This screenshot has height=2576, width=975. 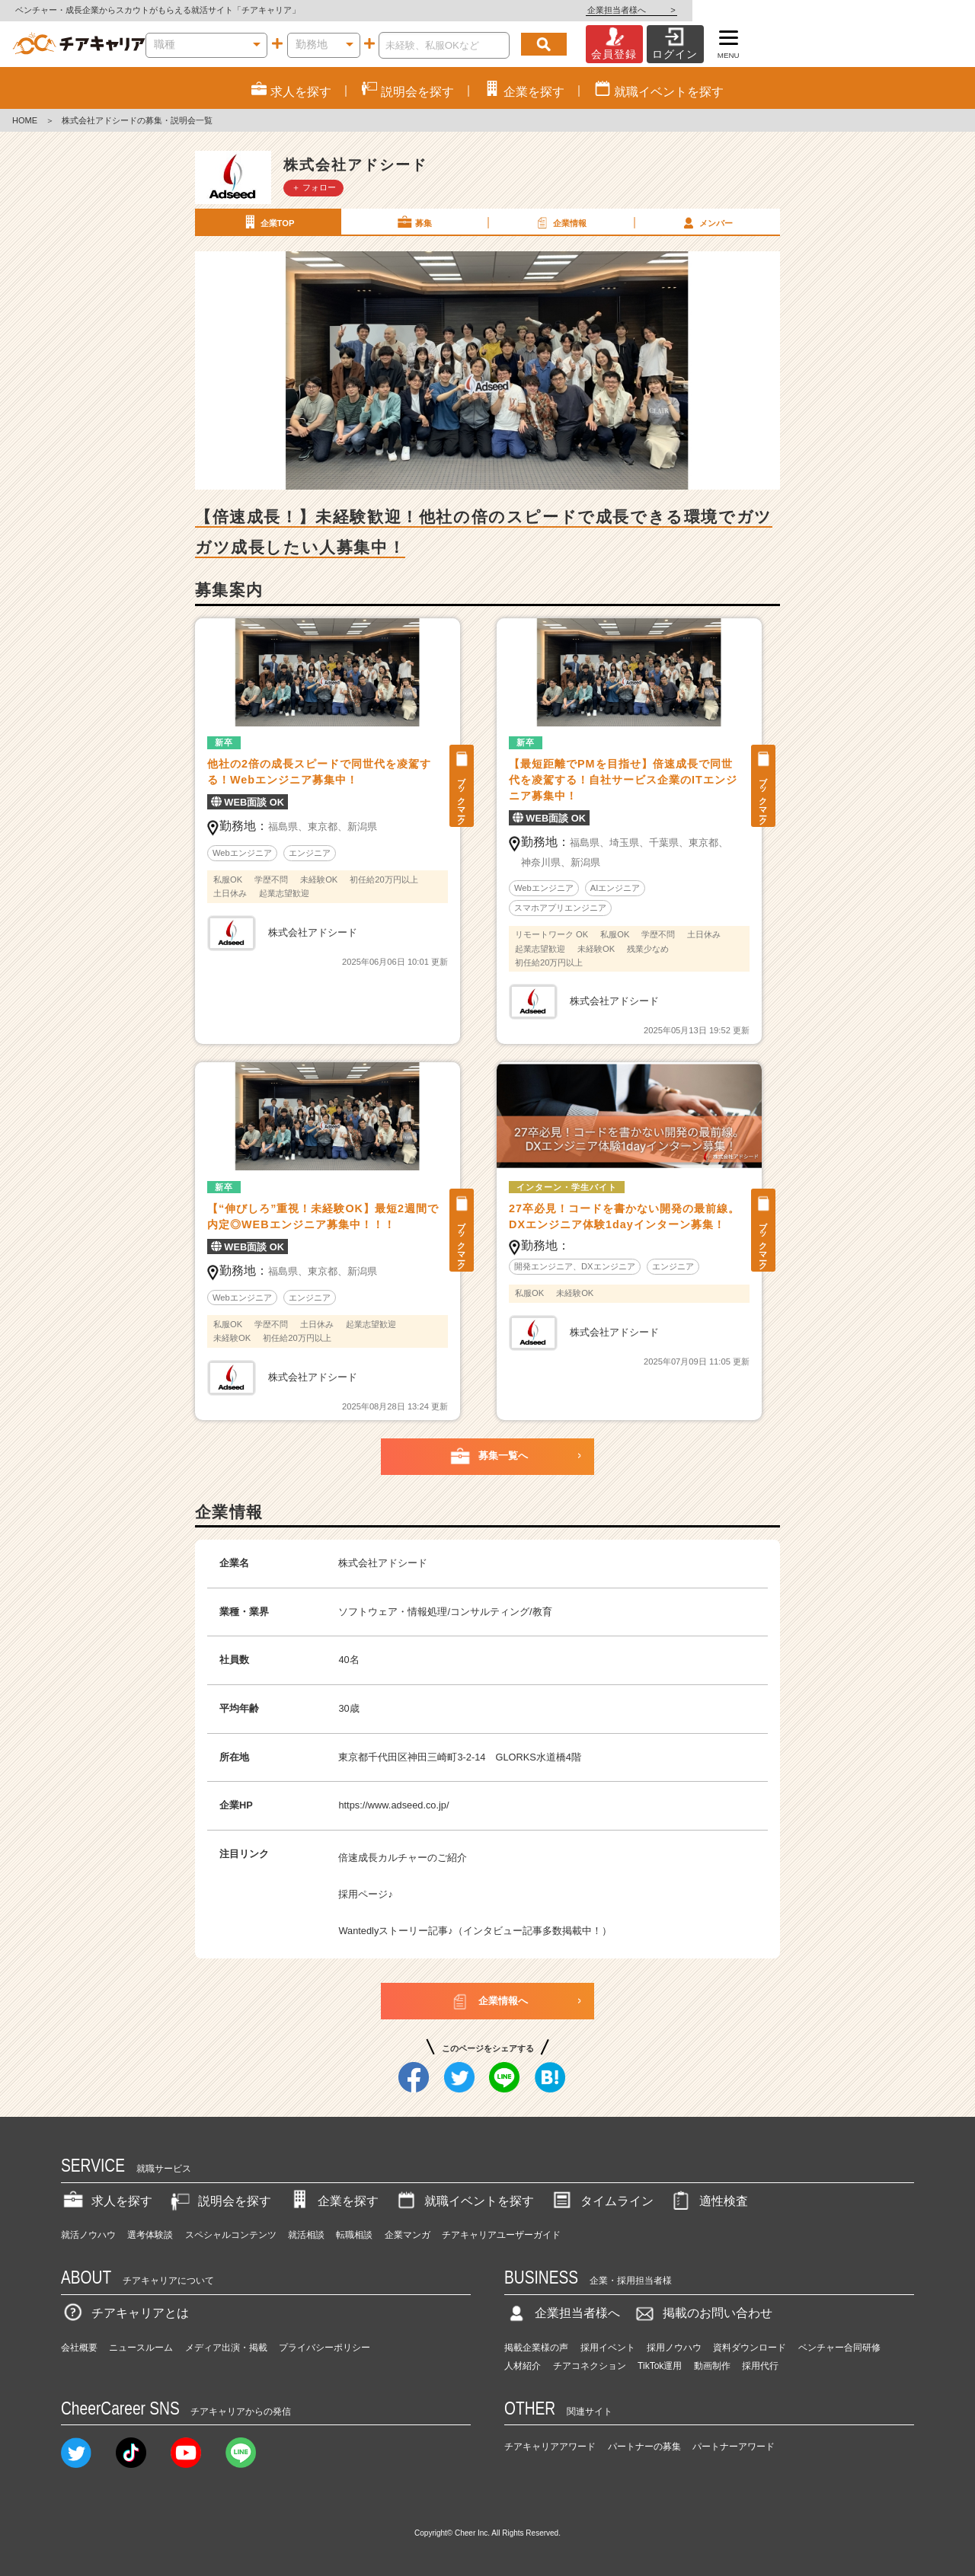 I want to click on 採用ページ♪, so click(x=365, y=1894).